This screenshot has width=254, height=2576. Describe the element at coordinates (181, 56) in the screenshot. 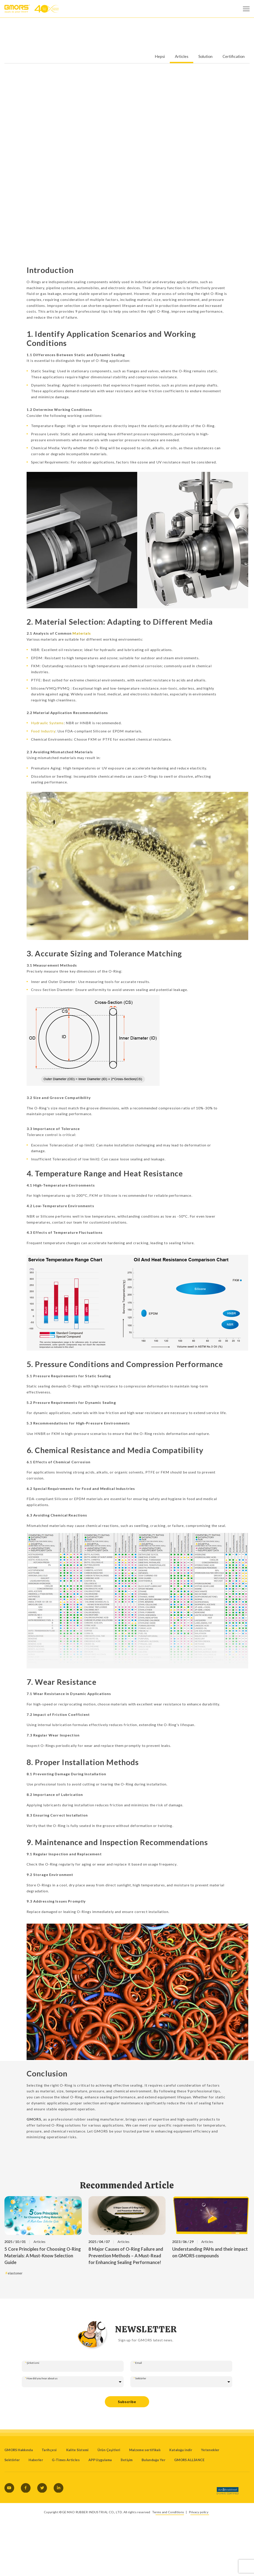

I see `Articles` at that location.